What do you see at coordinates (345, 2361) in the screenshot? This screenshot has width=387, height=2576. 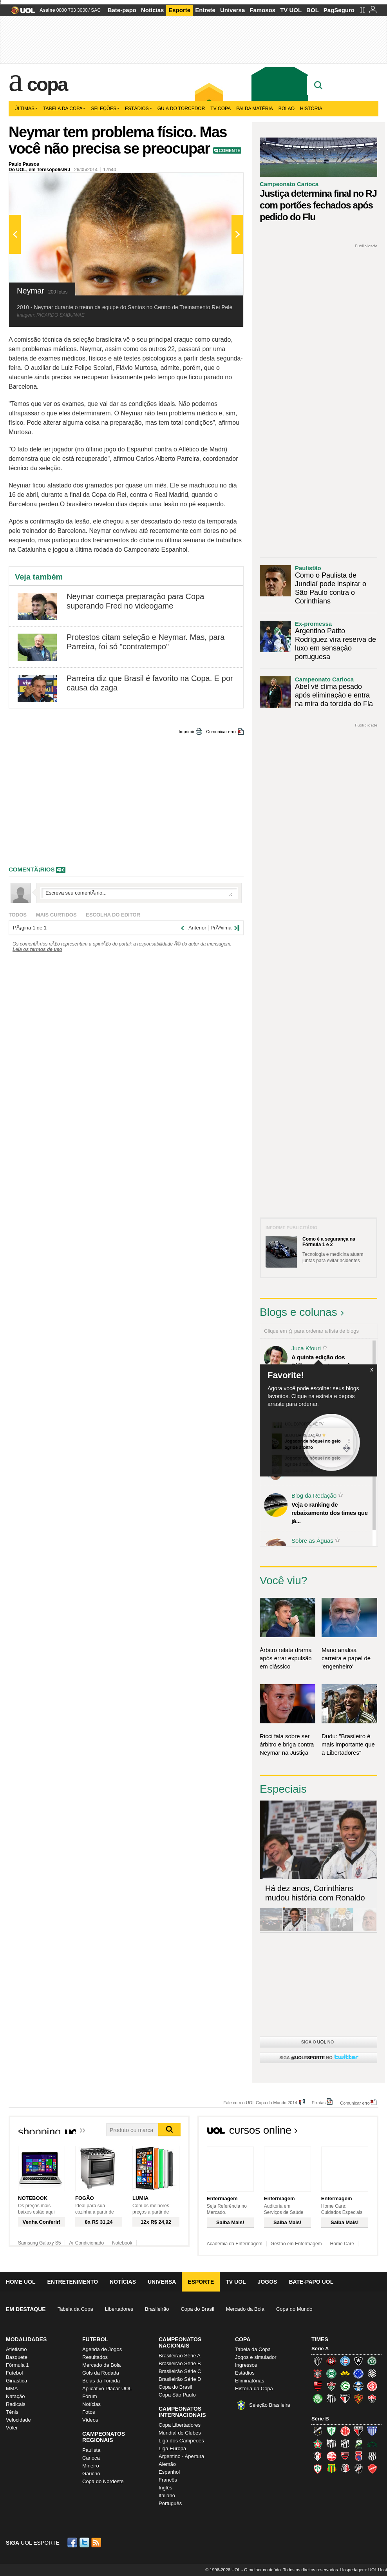 I see `Bahia (Tricolor, Esquadrão de Aço)` at bounding box center [345, 2361].